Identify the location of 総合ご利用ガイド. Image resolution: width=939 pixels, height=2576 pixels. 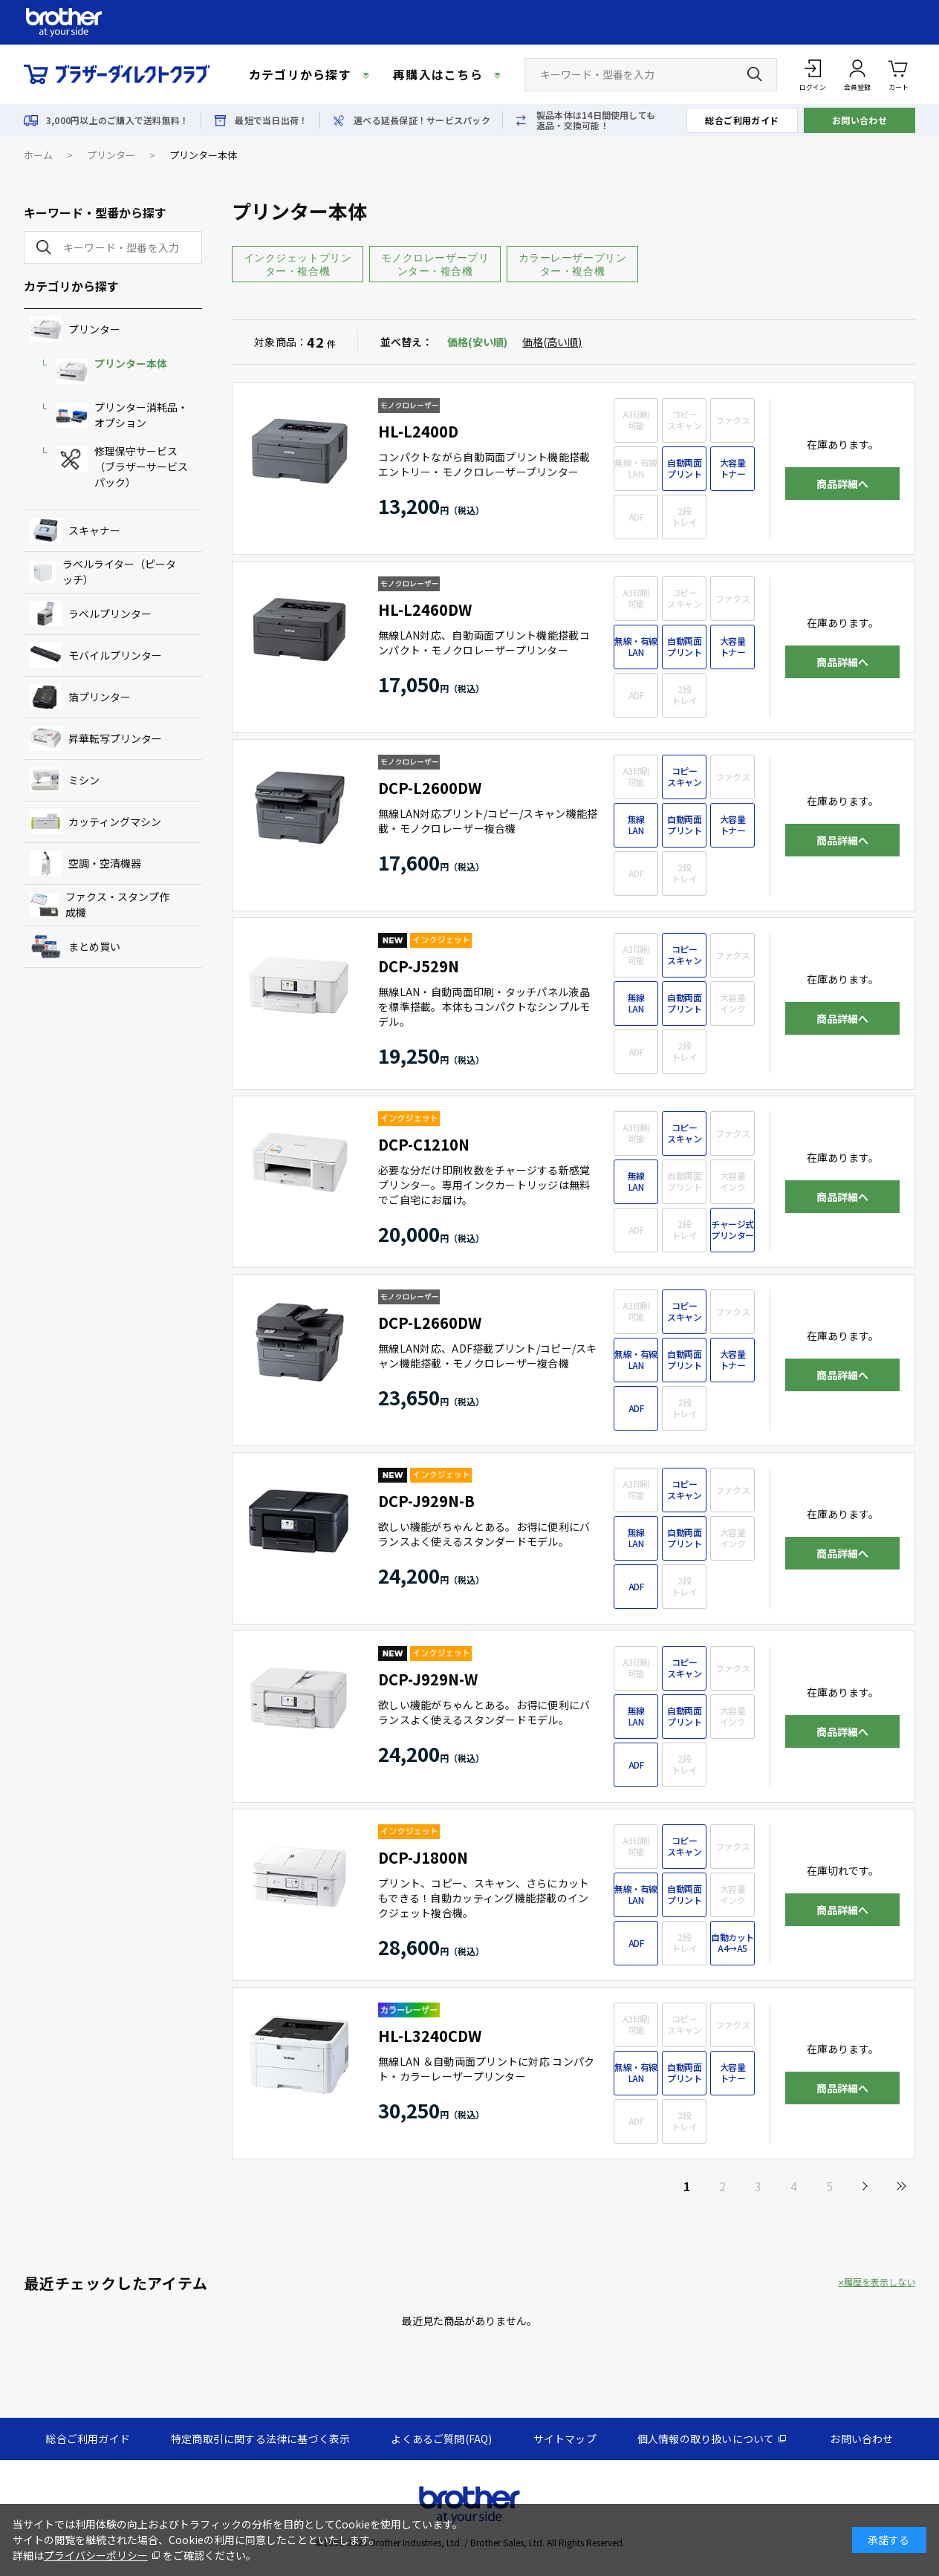
(742, 120).